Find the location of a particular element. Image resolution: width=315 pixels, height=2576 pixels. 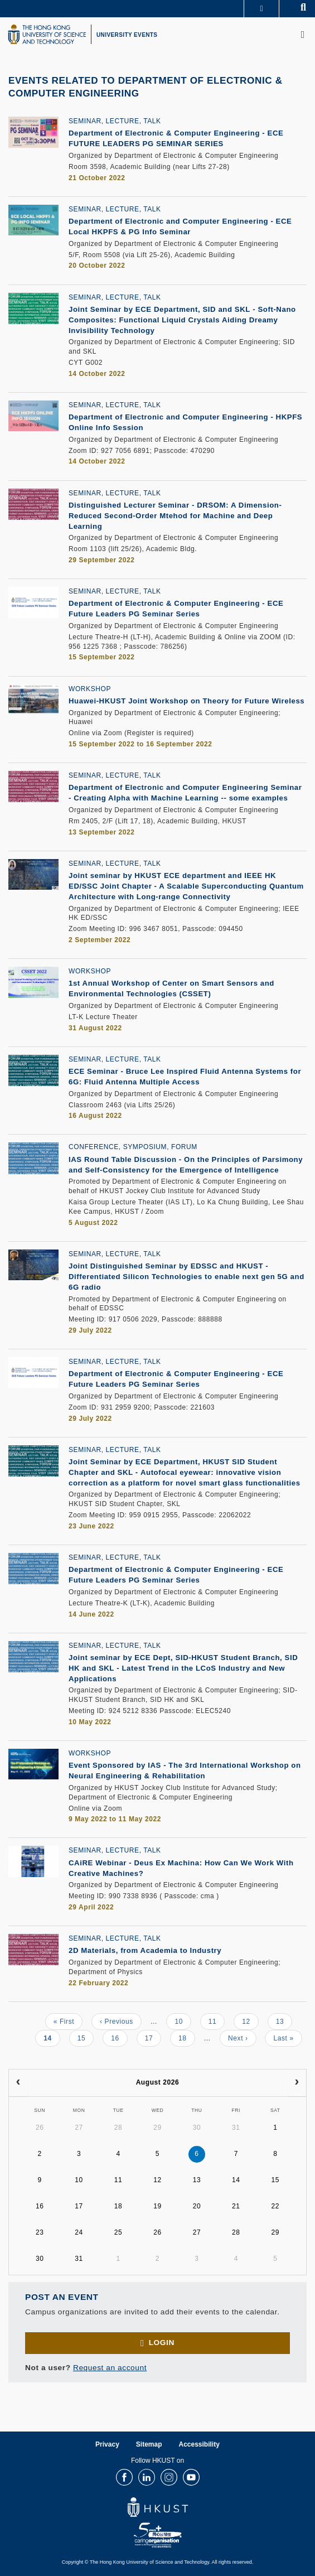

[next] is located at coordinates (296, 2083).